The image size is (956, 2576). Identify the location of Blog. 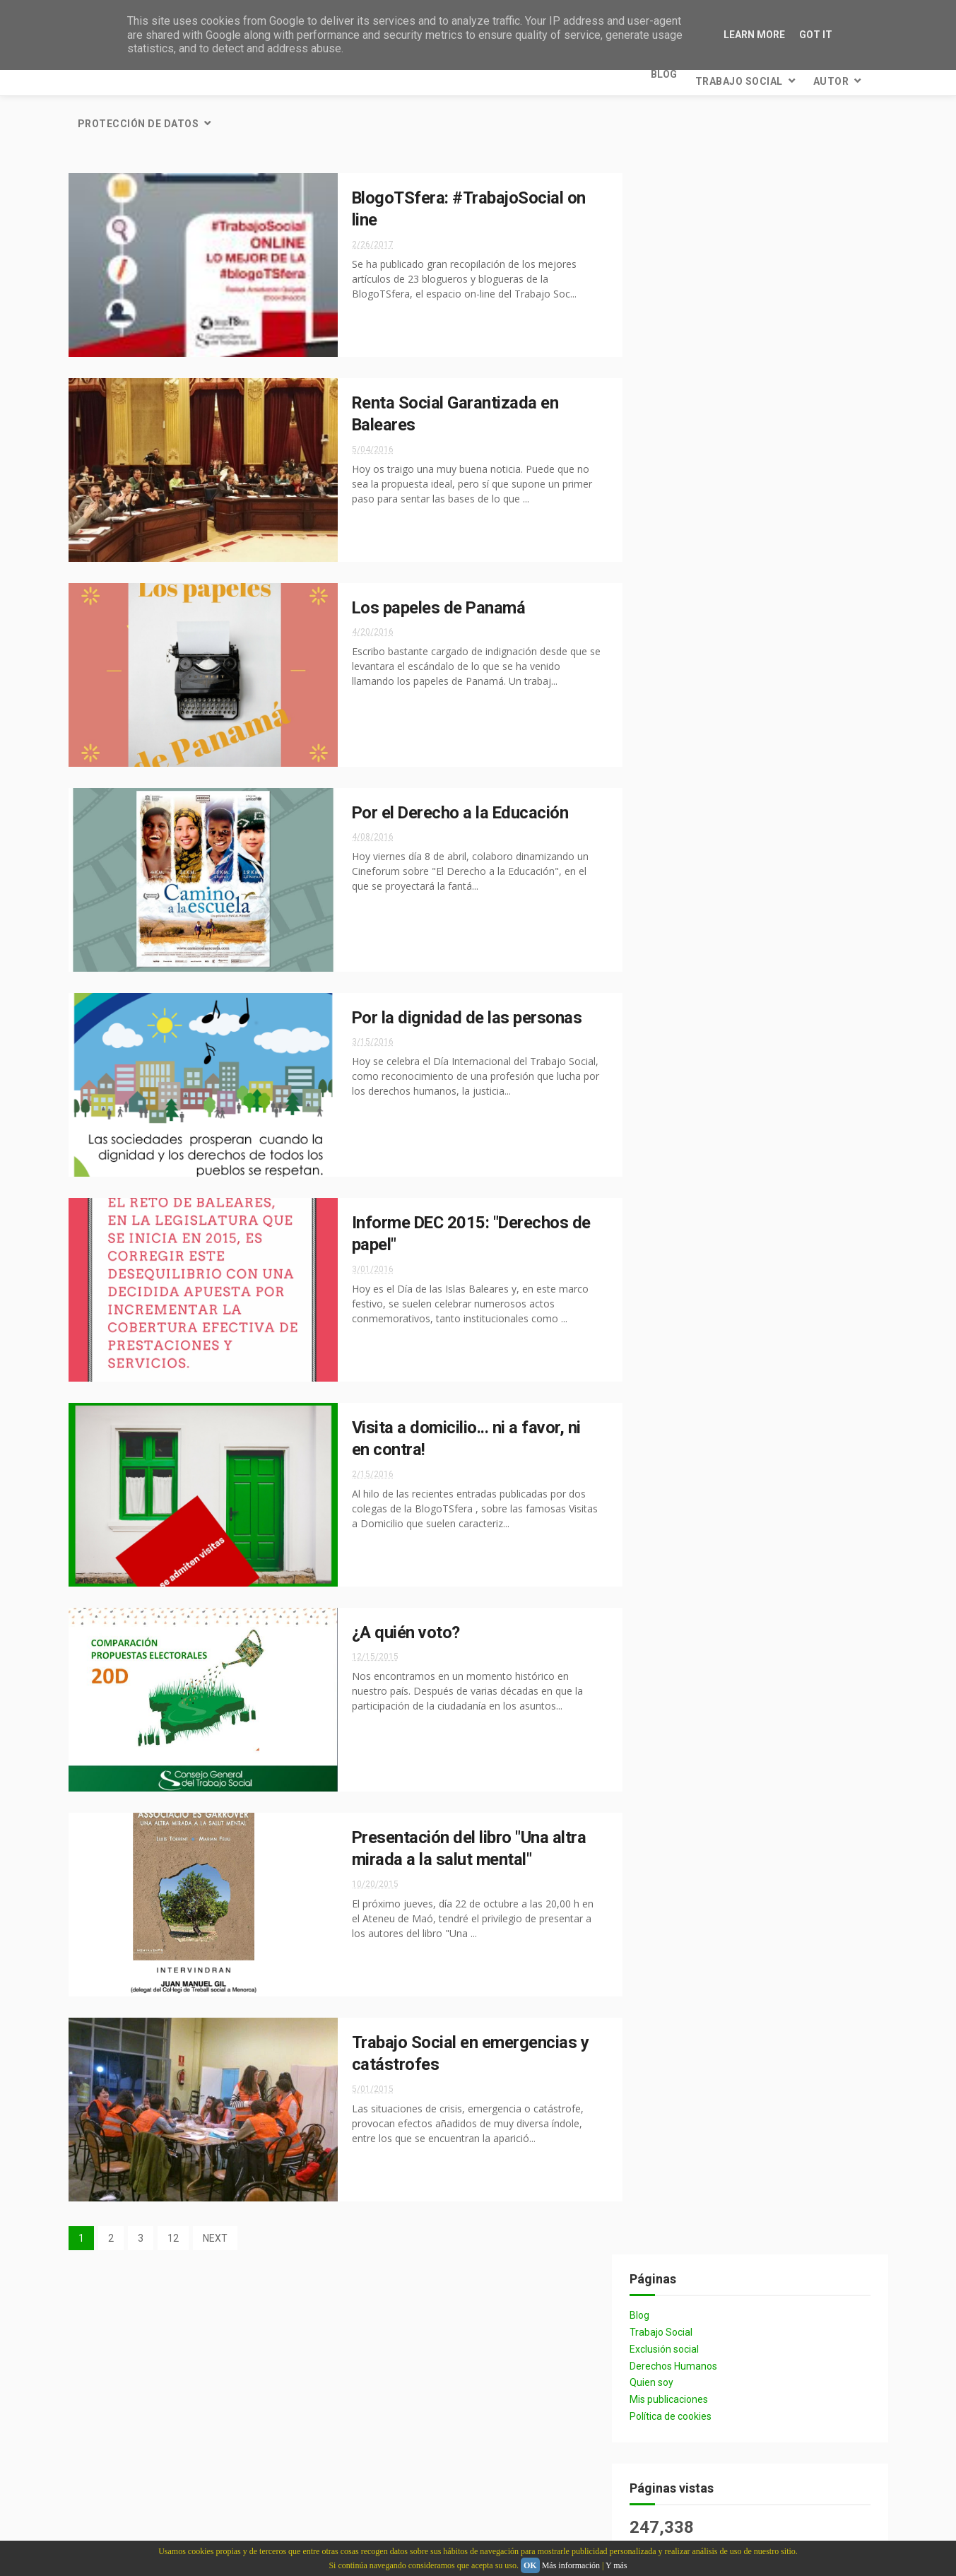
(91, 74).